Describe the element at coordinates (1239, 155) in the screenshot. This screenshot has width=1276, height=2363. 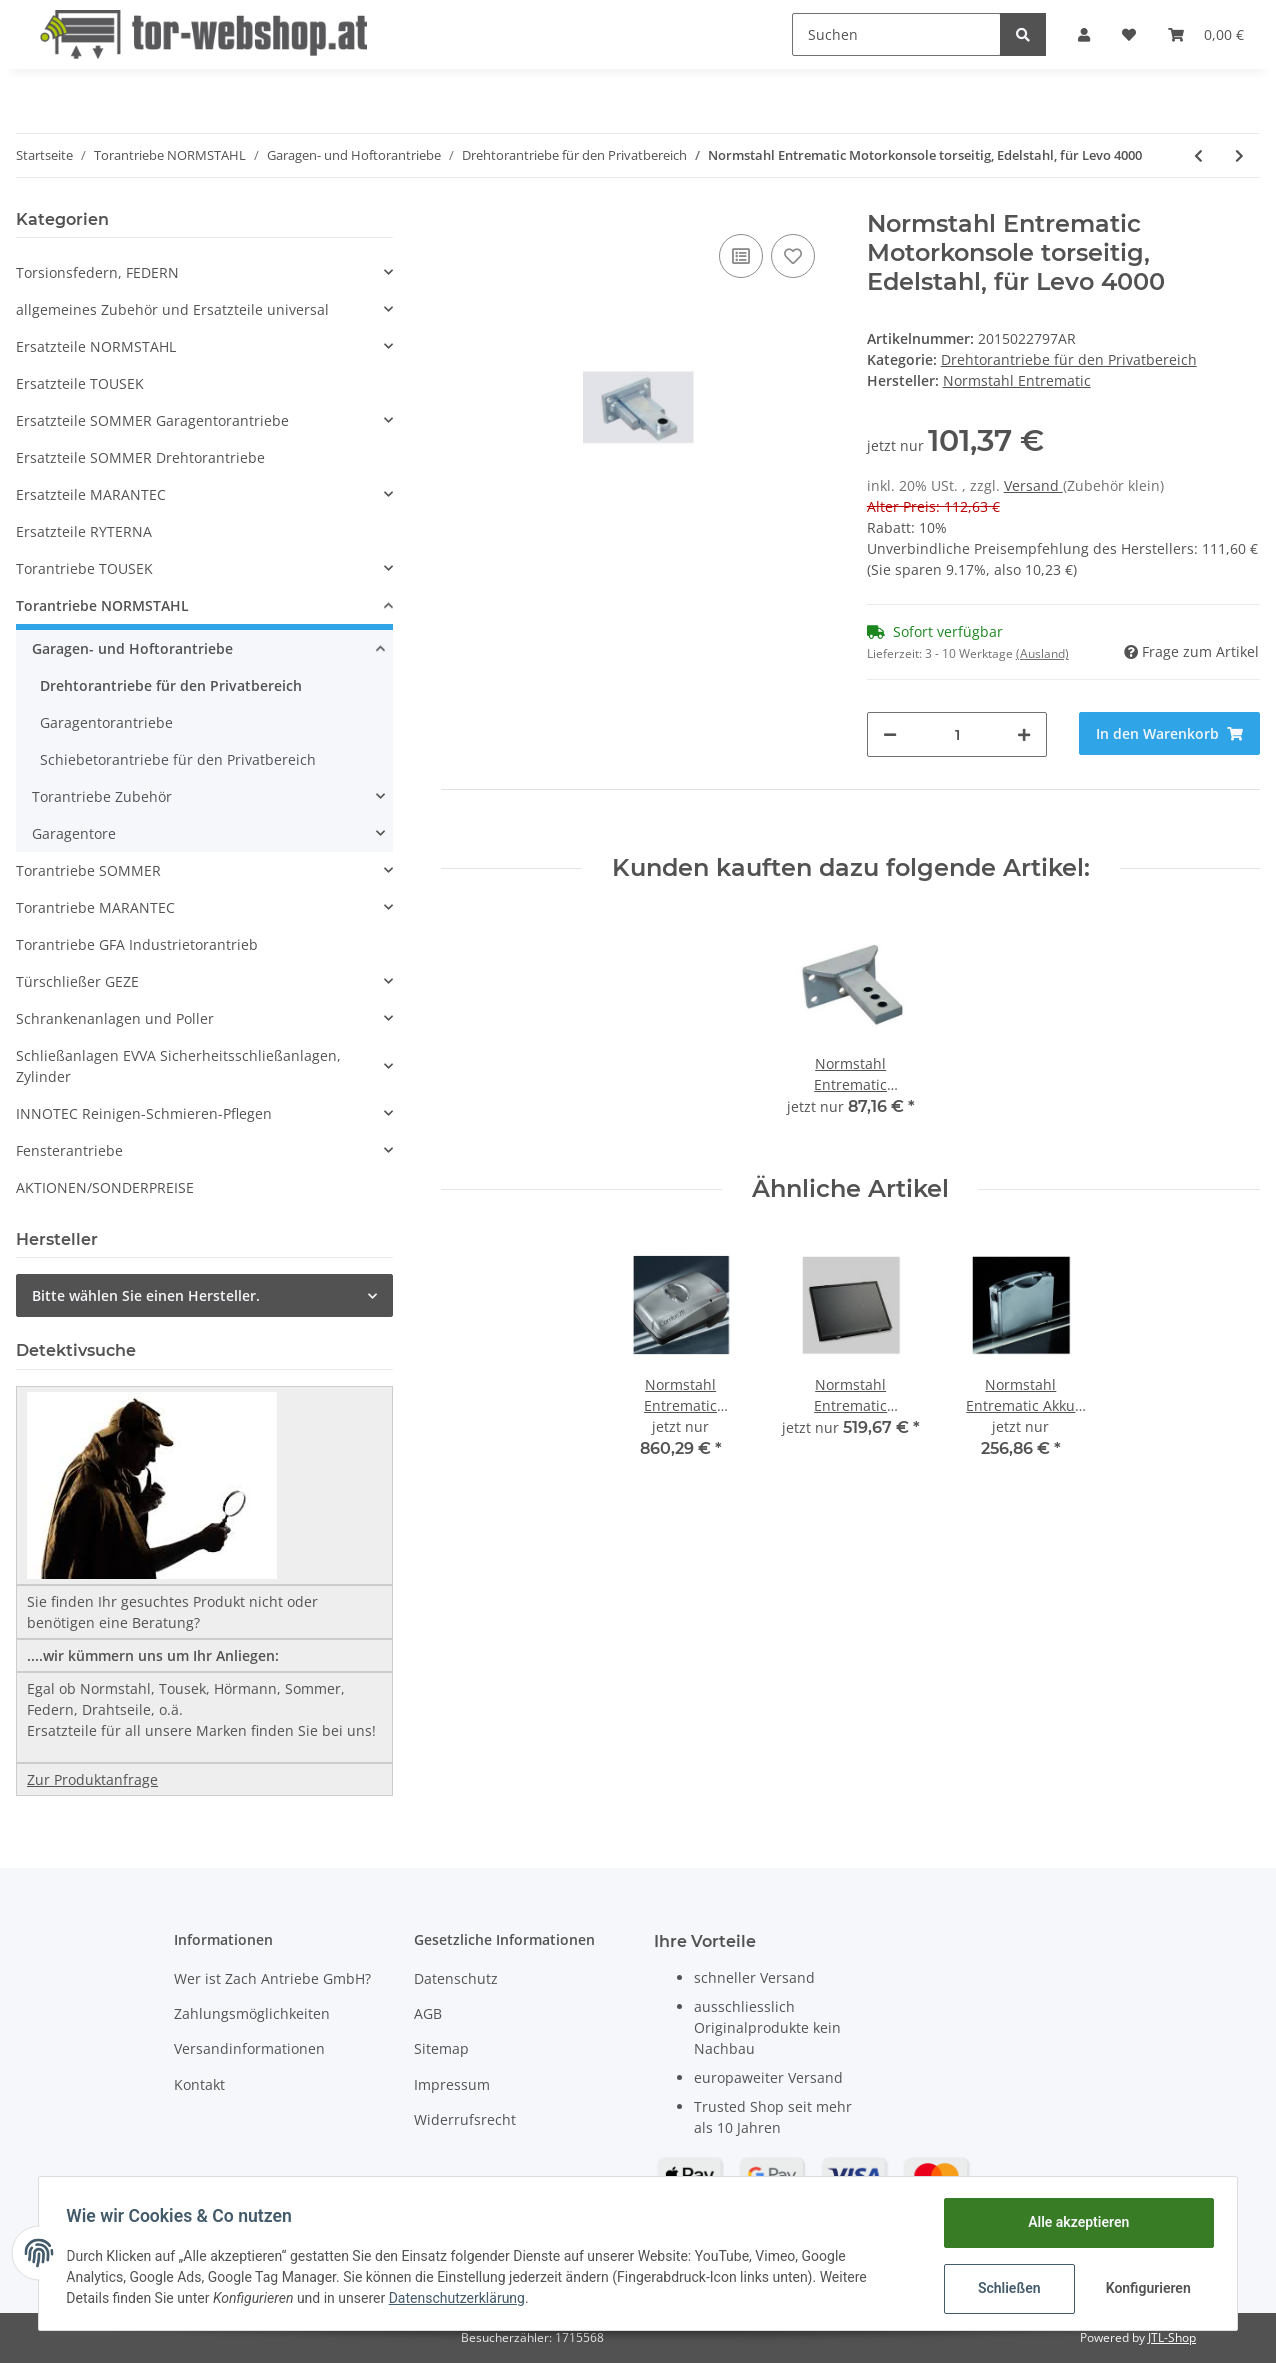
I see `[zum nächsten Artikel: Normstahl Entrematic Motorkonsole säulenseitig, verzinkt, für Levo 4000]` at that location.